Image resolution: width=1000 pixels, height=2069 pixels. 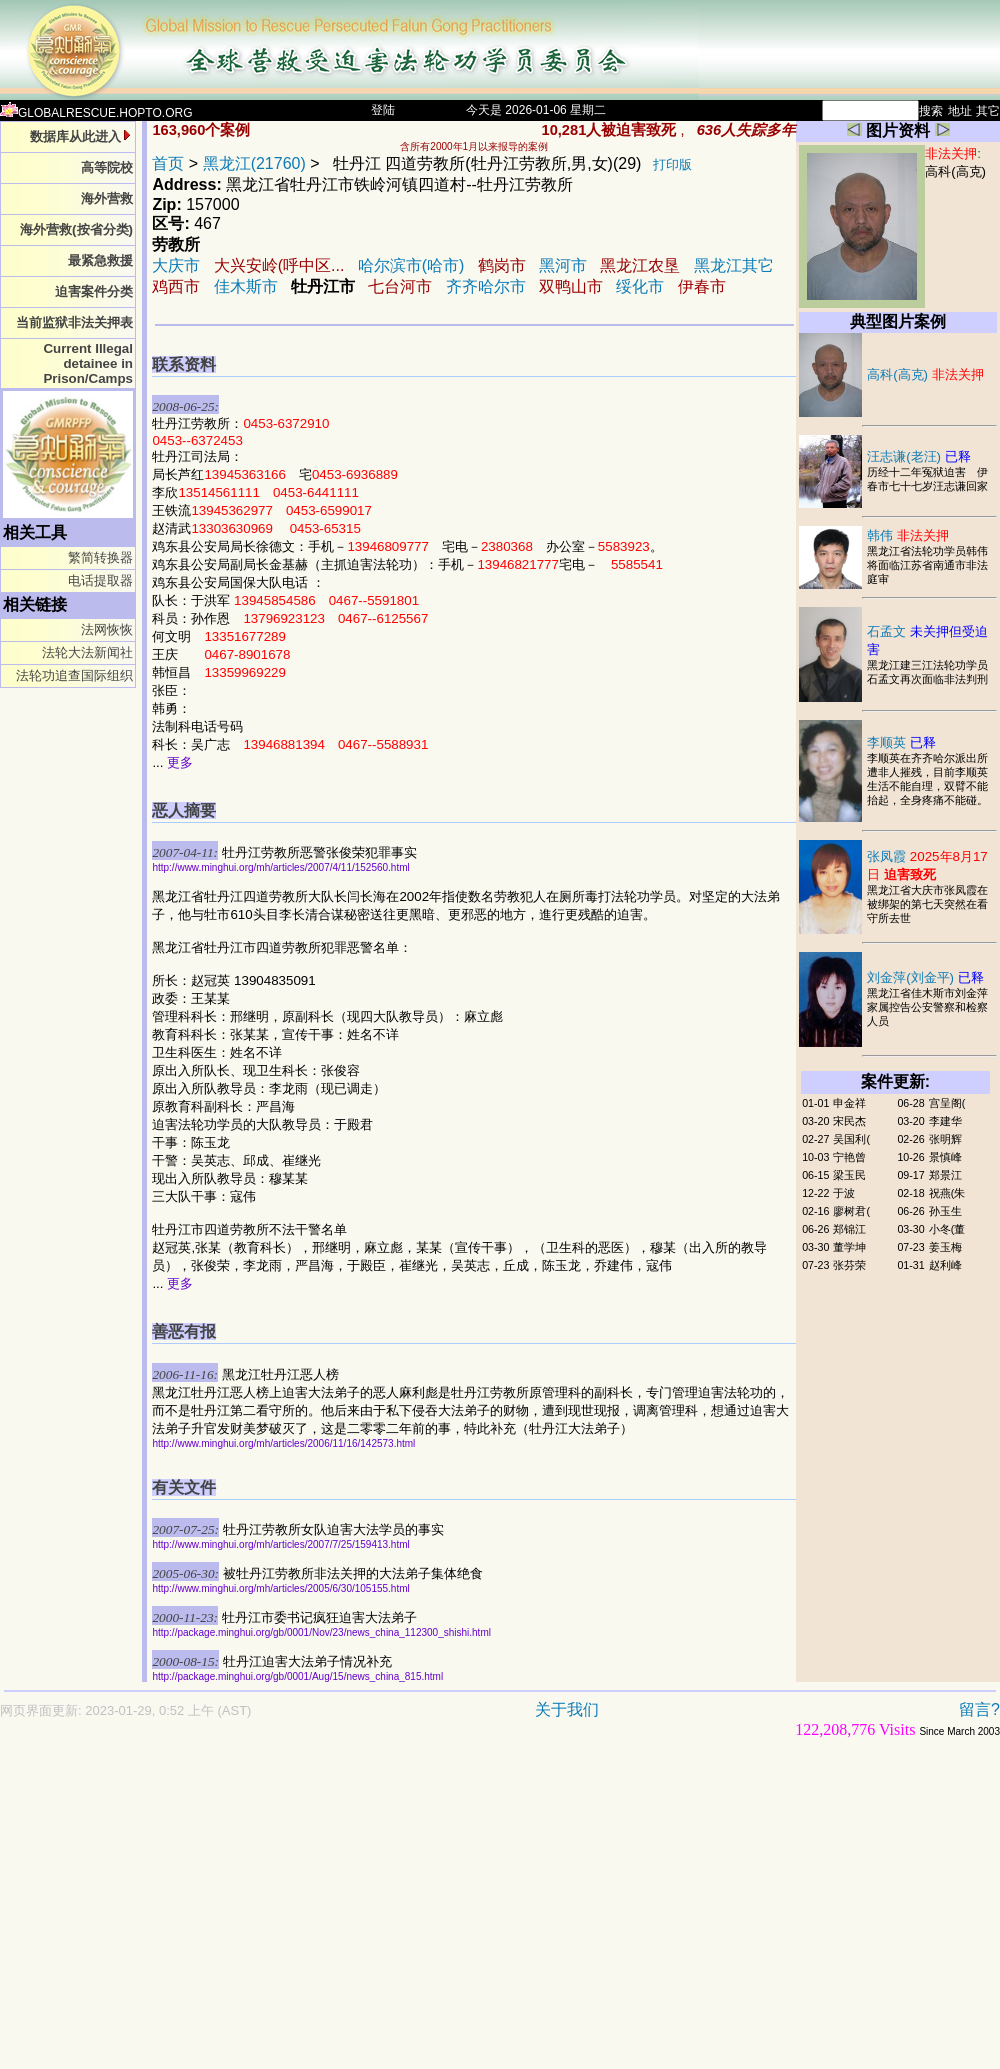 What do you see at coordinates (908, 535) in the screenshot?
I see `韩伟` at bounding box center [908, 535].